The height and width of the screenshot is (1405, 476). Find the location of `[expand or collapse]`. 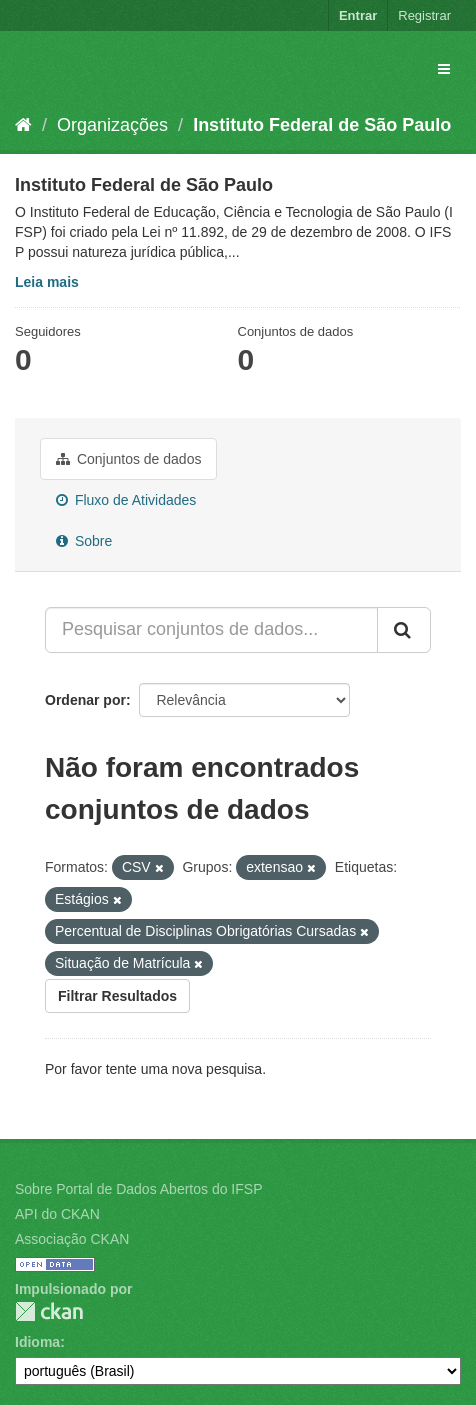

[expand or collapse] is located at coordinates (444, 69).